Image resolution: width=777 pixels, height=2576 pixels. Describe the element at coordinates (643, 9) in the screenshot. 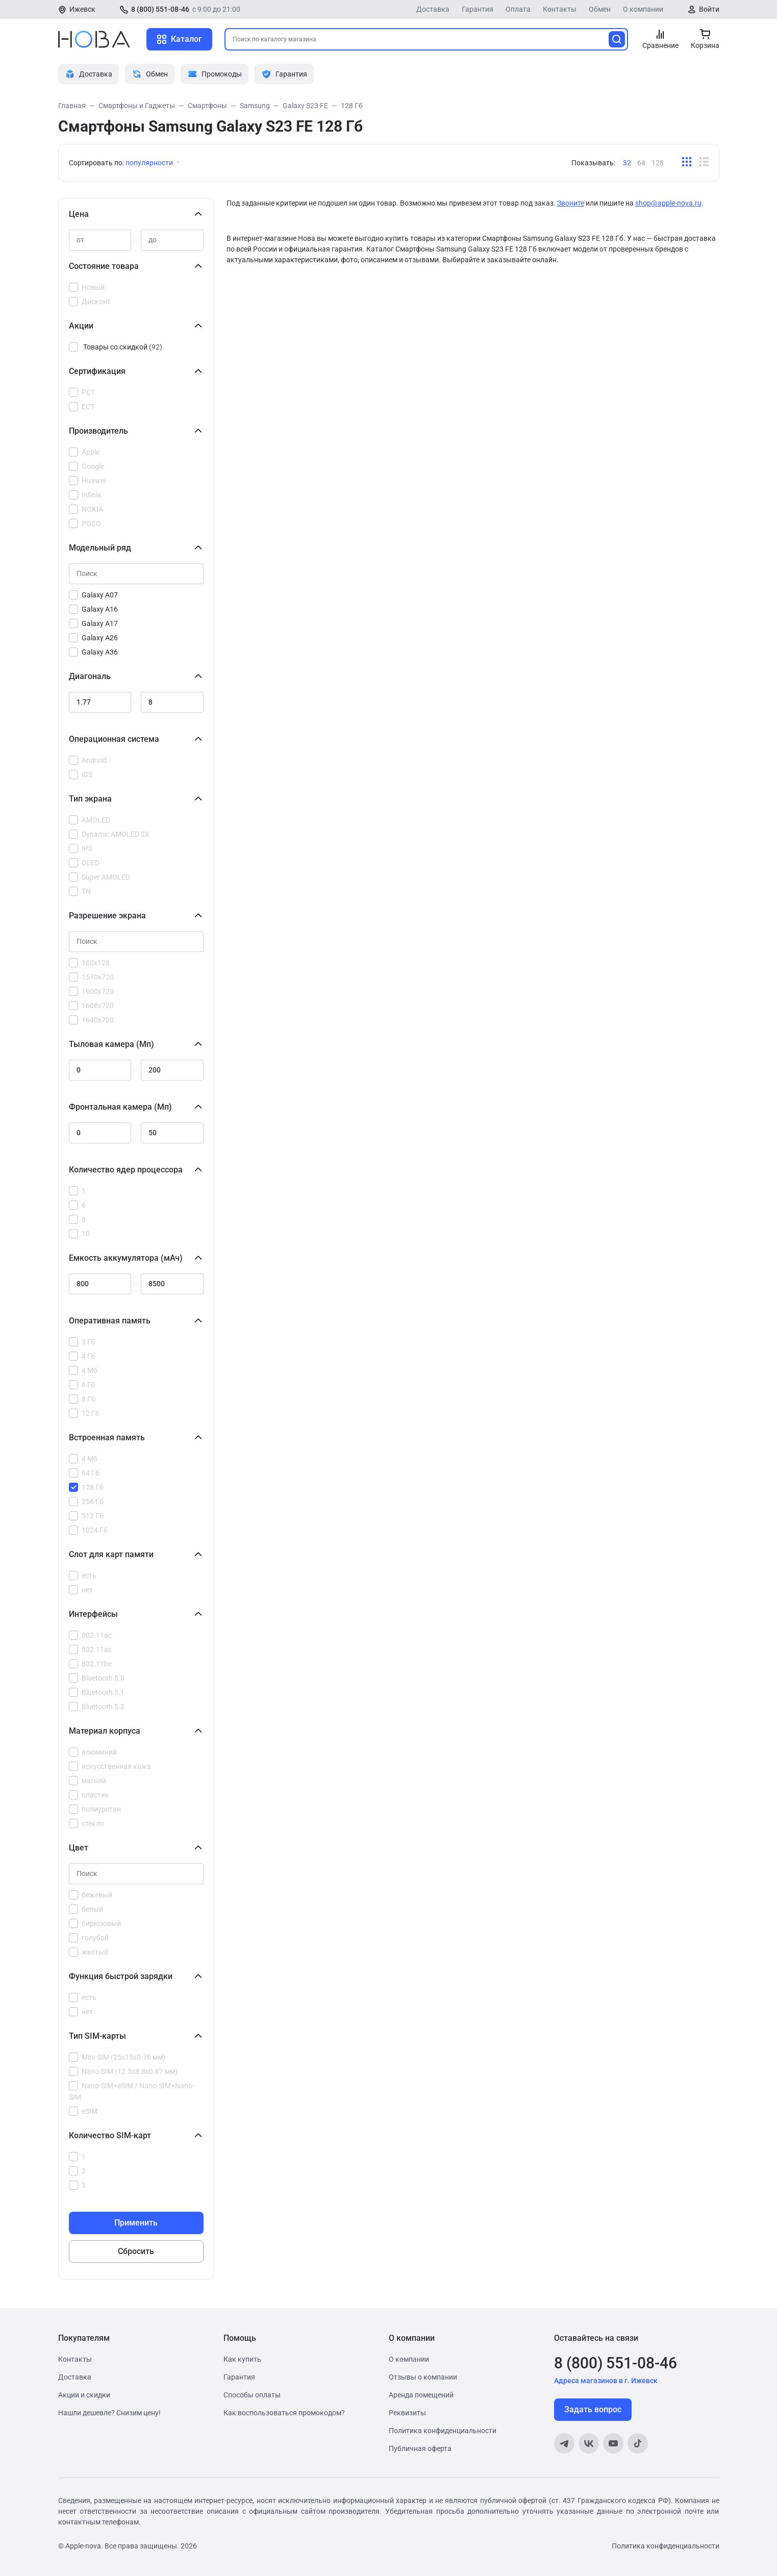

I see `О компании` at that location.